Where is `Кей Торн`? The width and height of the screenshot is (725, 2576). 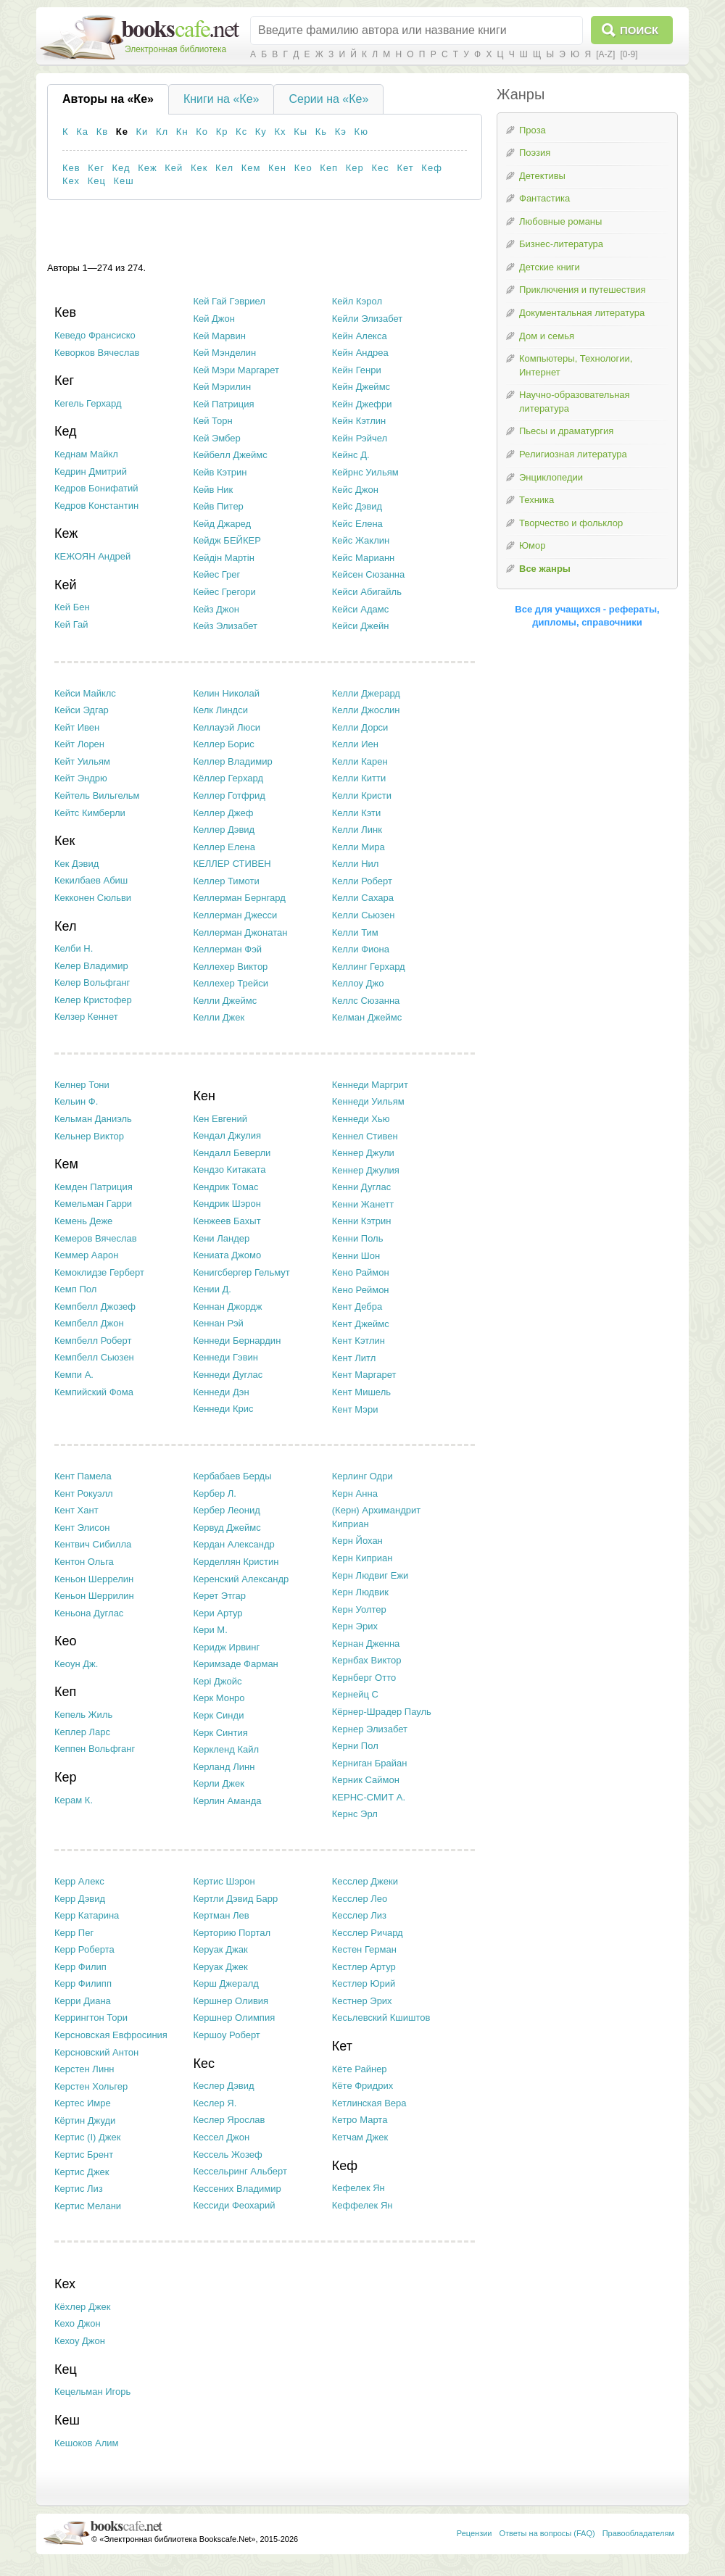 Кей Торн is located at coordinates (212, 420).